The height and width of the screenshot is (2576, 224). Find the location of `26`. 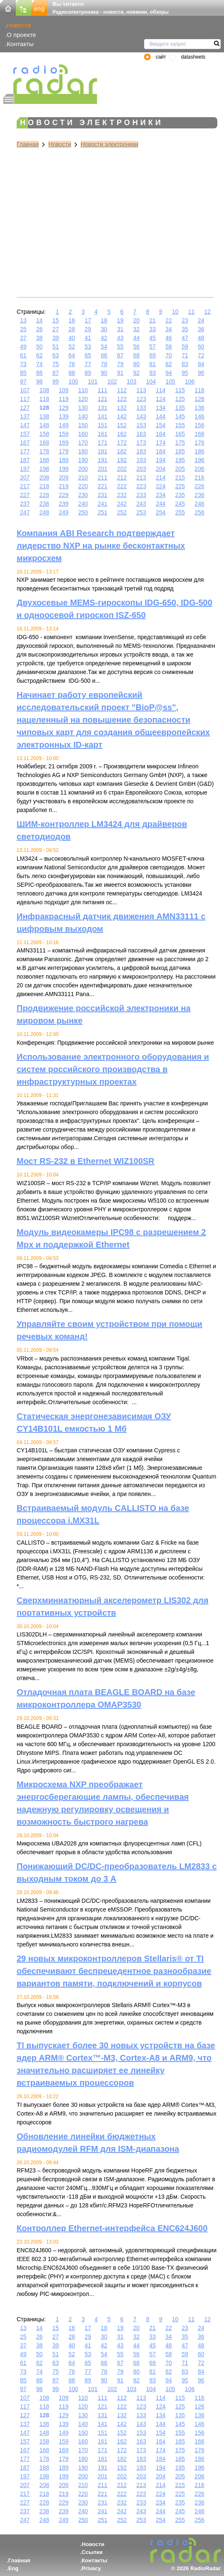

26 is located at coordinates (39, 329).